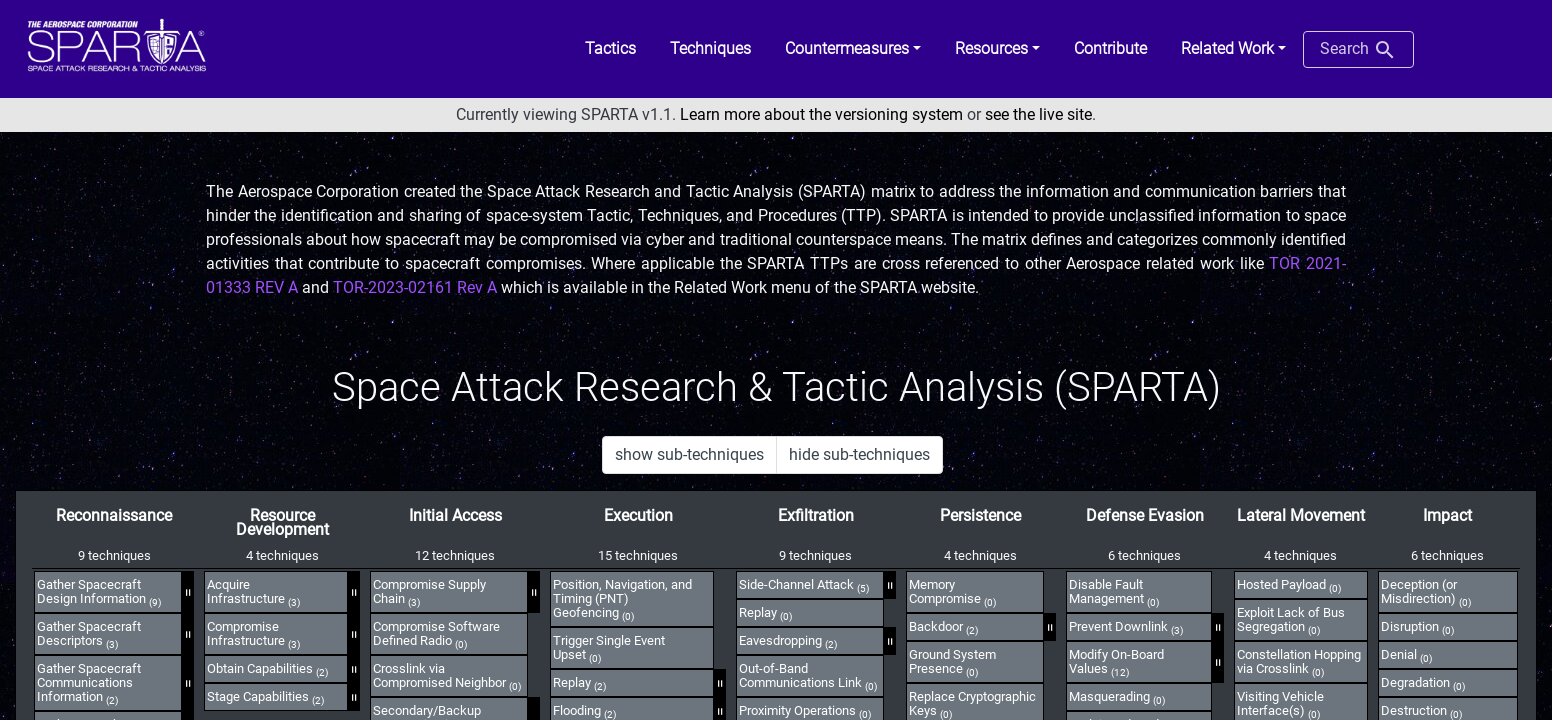  I want to click on Replay, so click(579, 683).